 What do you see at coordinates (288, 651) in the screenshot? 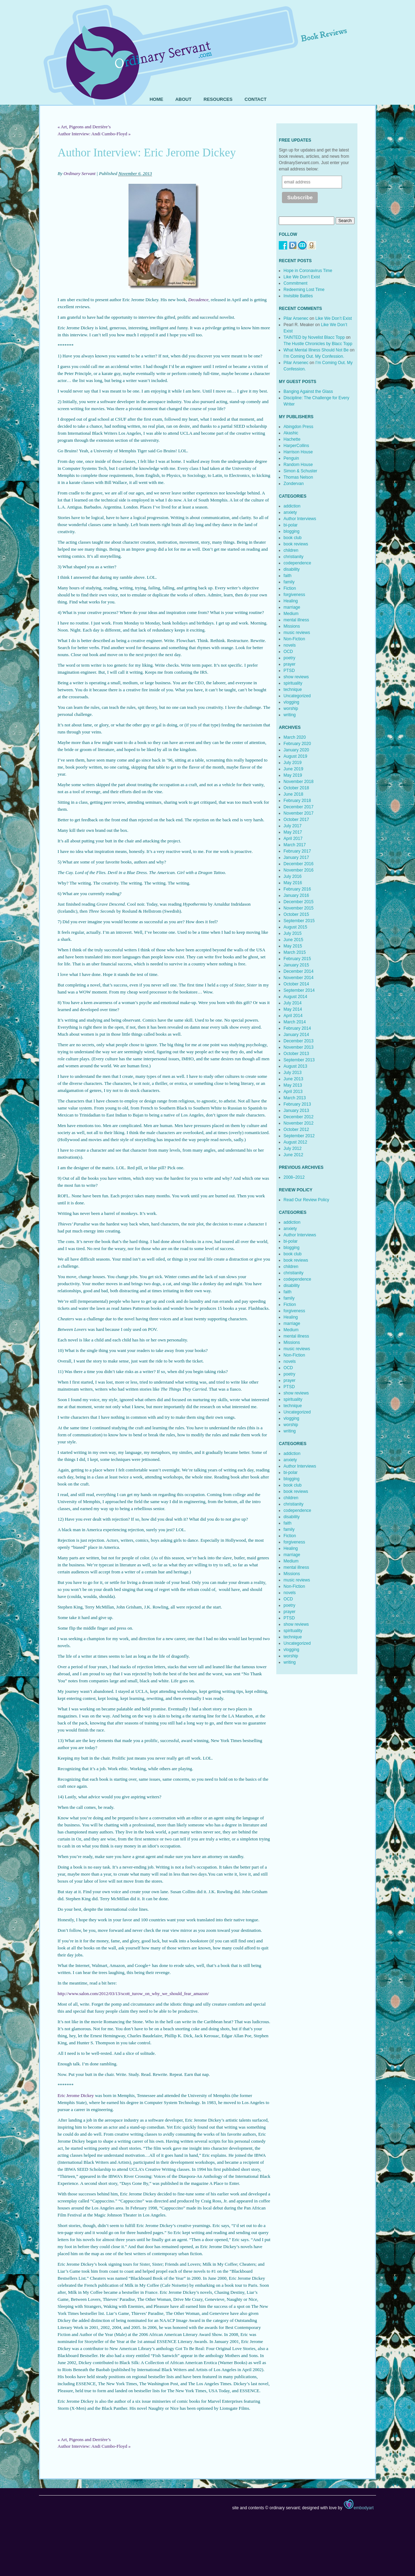
I see `OCD` at bounding box center [288, 651].